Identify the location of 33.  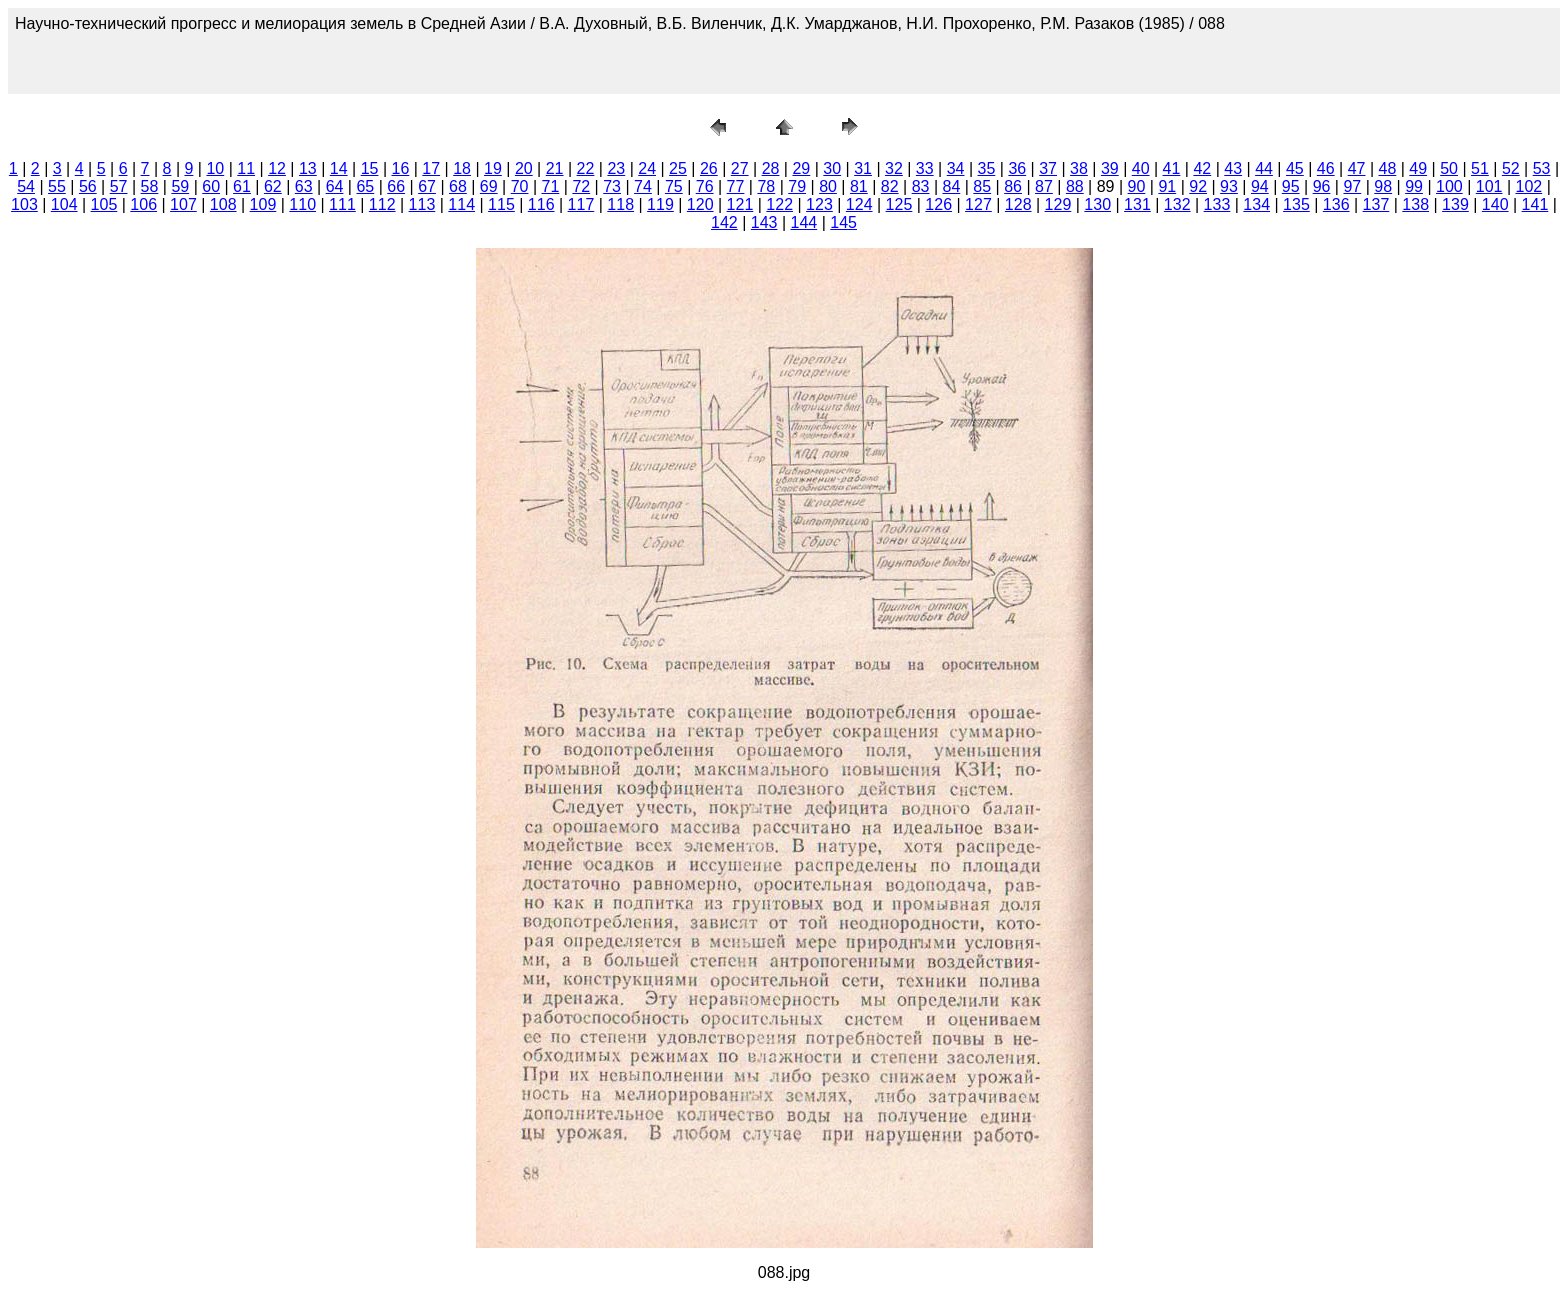
(925, 168).